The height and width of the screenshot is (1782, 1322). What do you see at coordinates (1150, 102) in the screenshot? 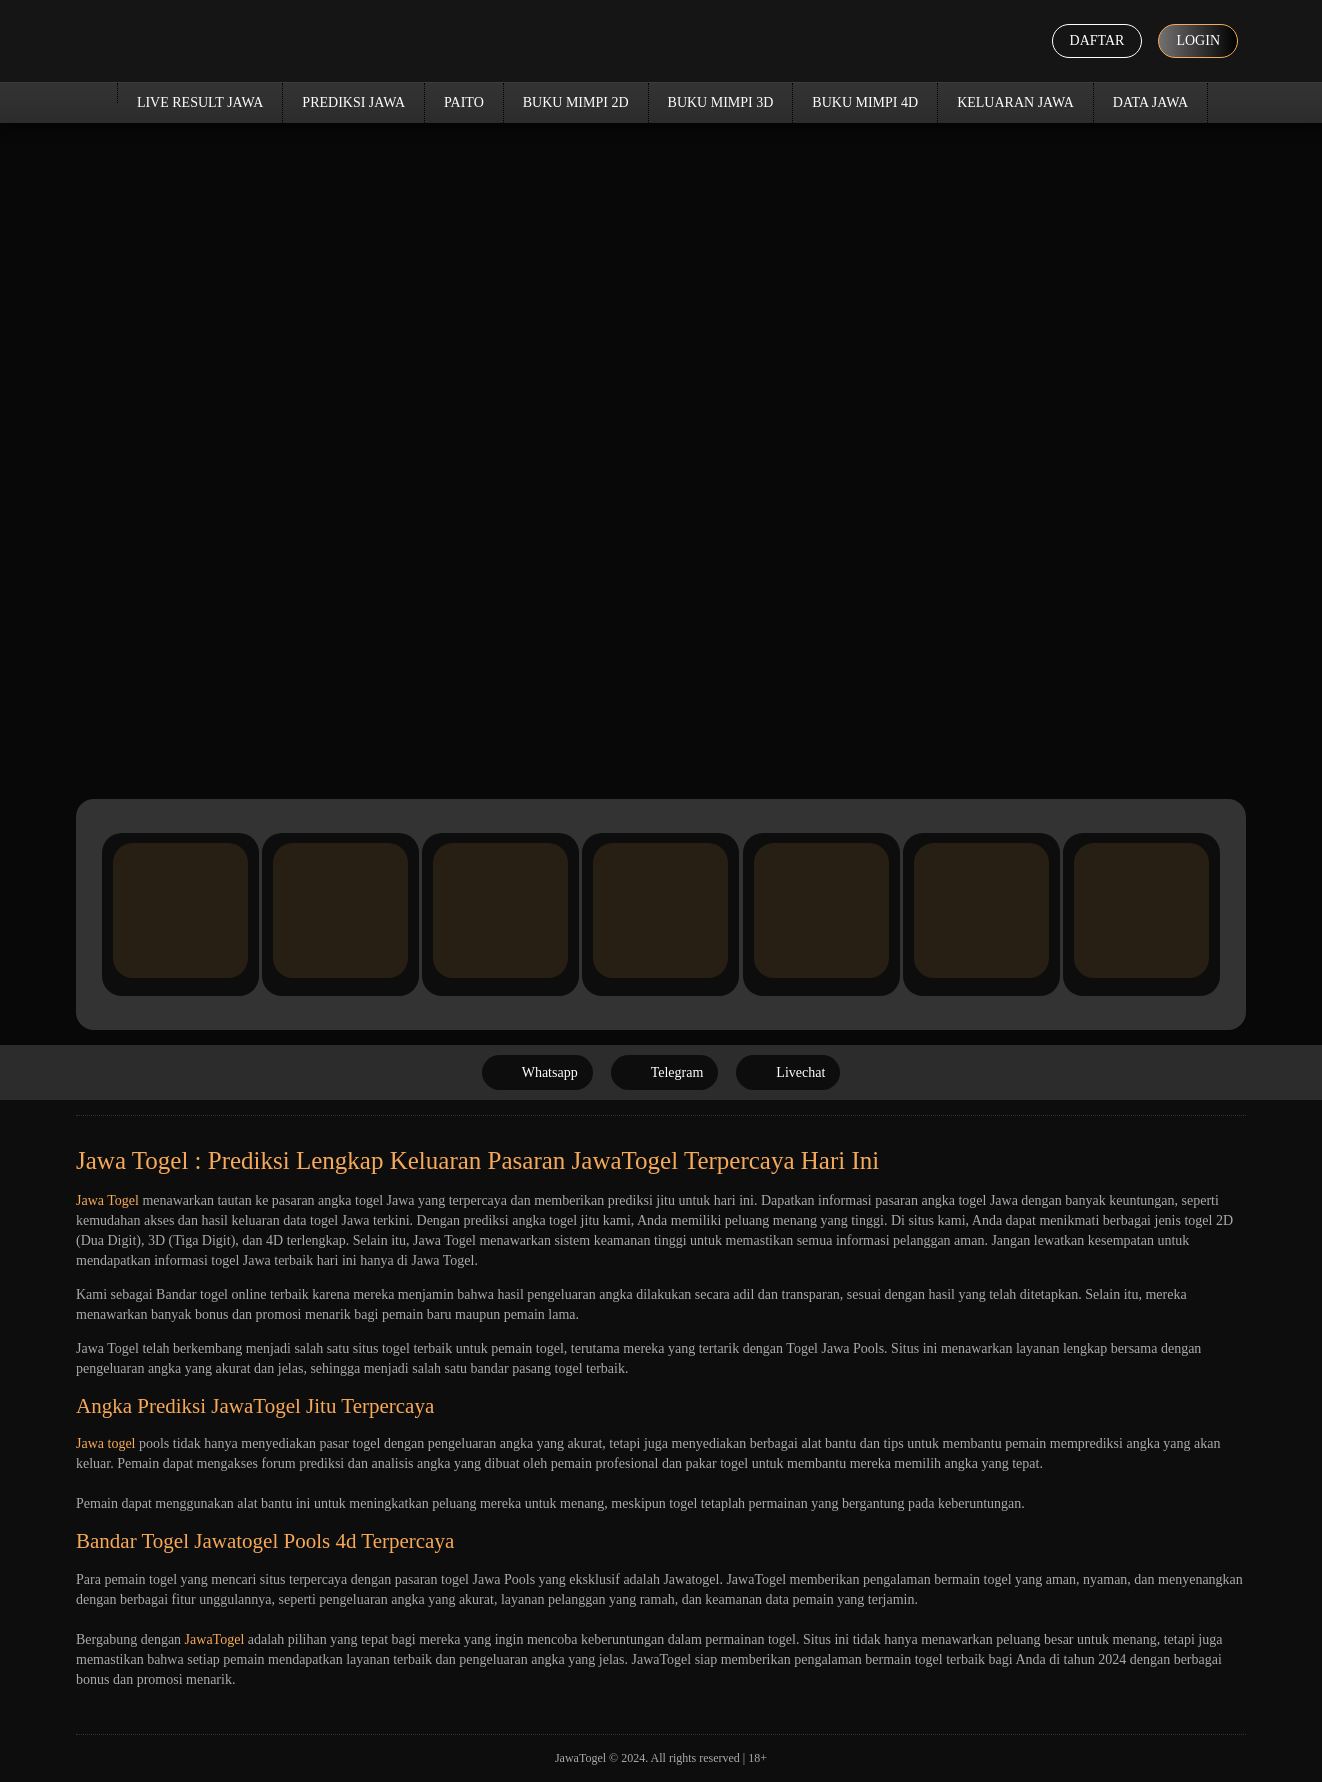
I see `Data Jawa` at bounding box center [1150, 102].